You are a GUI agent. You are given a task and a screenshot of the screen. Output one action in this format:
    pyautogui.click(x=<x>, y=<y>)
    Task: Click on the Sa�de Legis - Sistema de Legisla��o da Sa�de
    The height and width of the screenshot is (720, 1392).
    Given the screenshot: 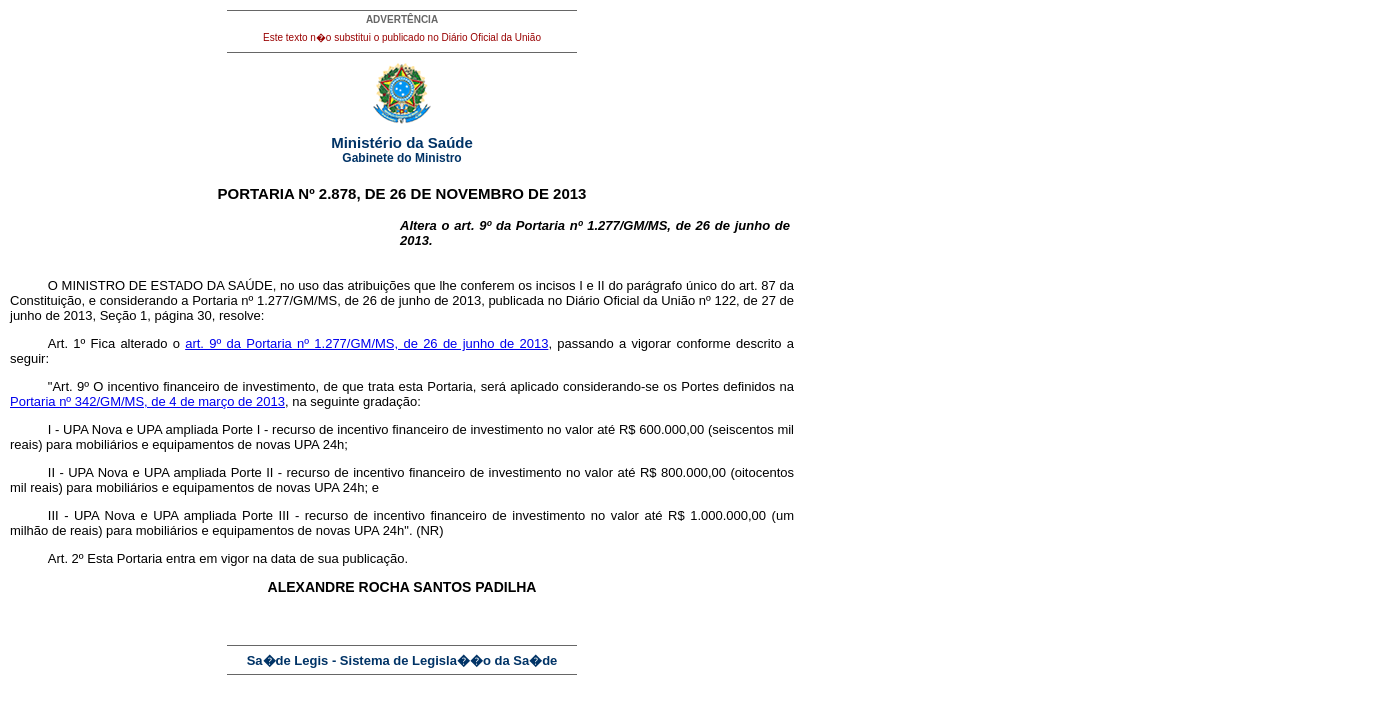 What is the action you would take?
    pyautogui.click(x=402, y=660)
    